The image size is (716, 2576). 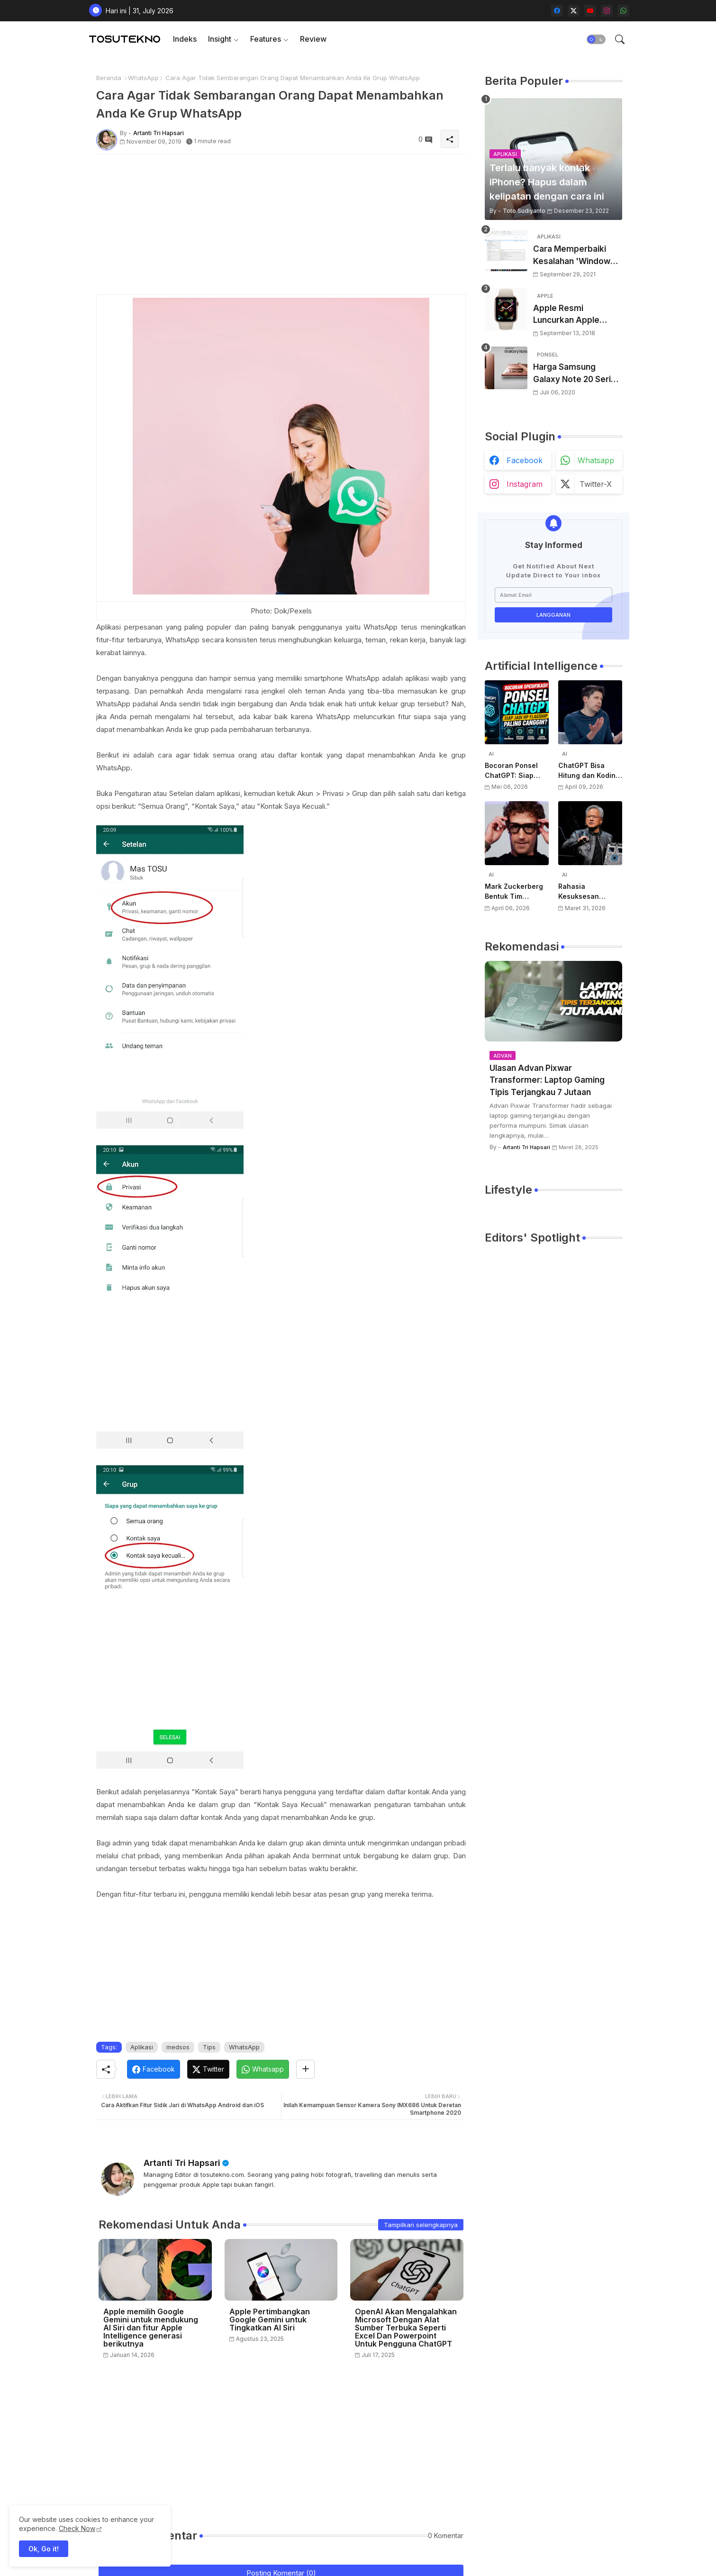 What do you see at coordinates (572, 315) in the screenshot?
I see `Apple Resmi Luncurkan Apple Watch Series 4 Dengan Desain Baru` at bounding box center [572, 315].